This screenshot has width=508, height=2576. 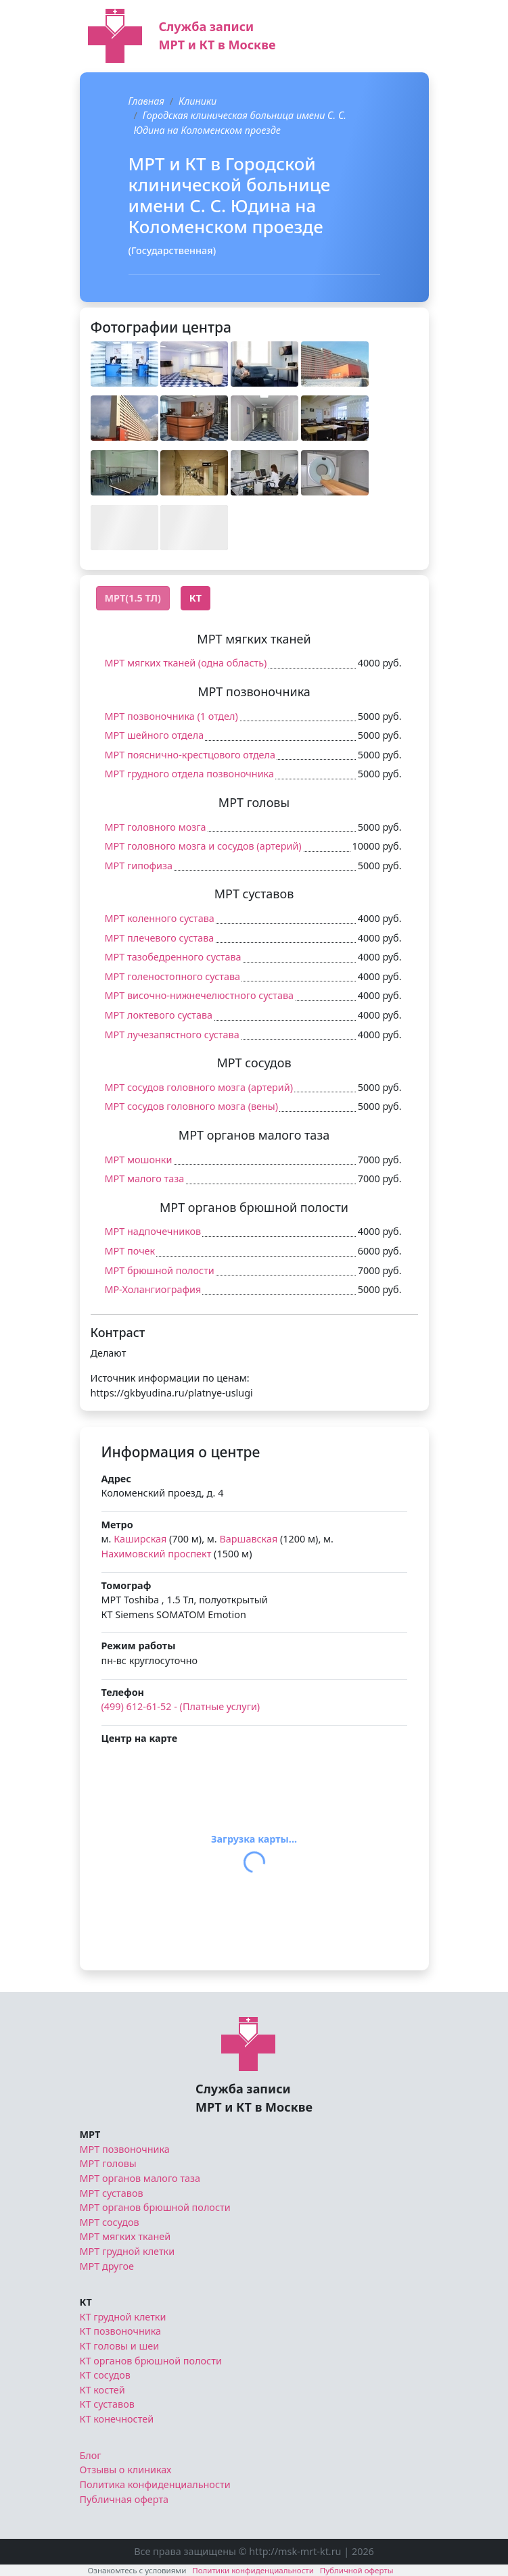 What do you see at coordinates (139, 1738) in the screenshot?
I see `Центр на карте` at bounding box center [139, 1738].